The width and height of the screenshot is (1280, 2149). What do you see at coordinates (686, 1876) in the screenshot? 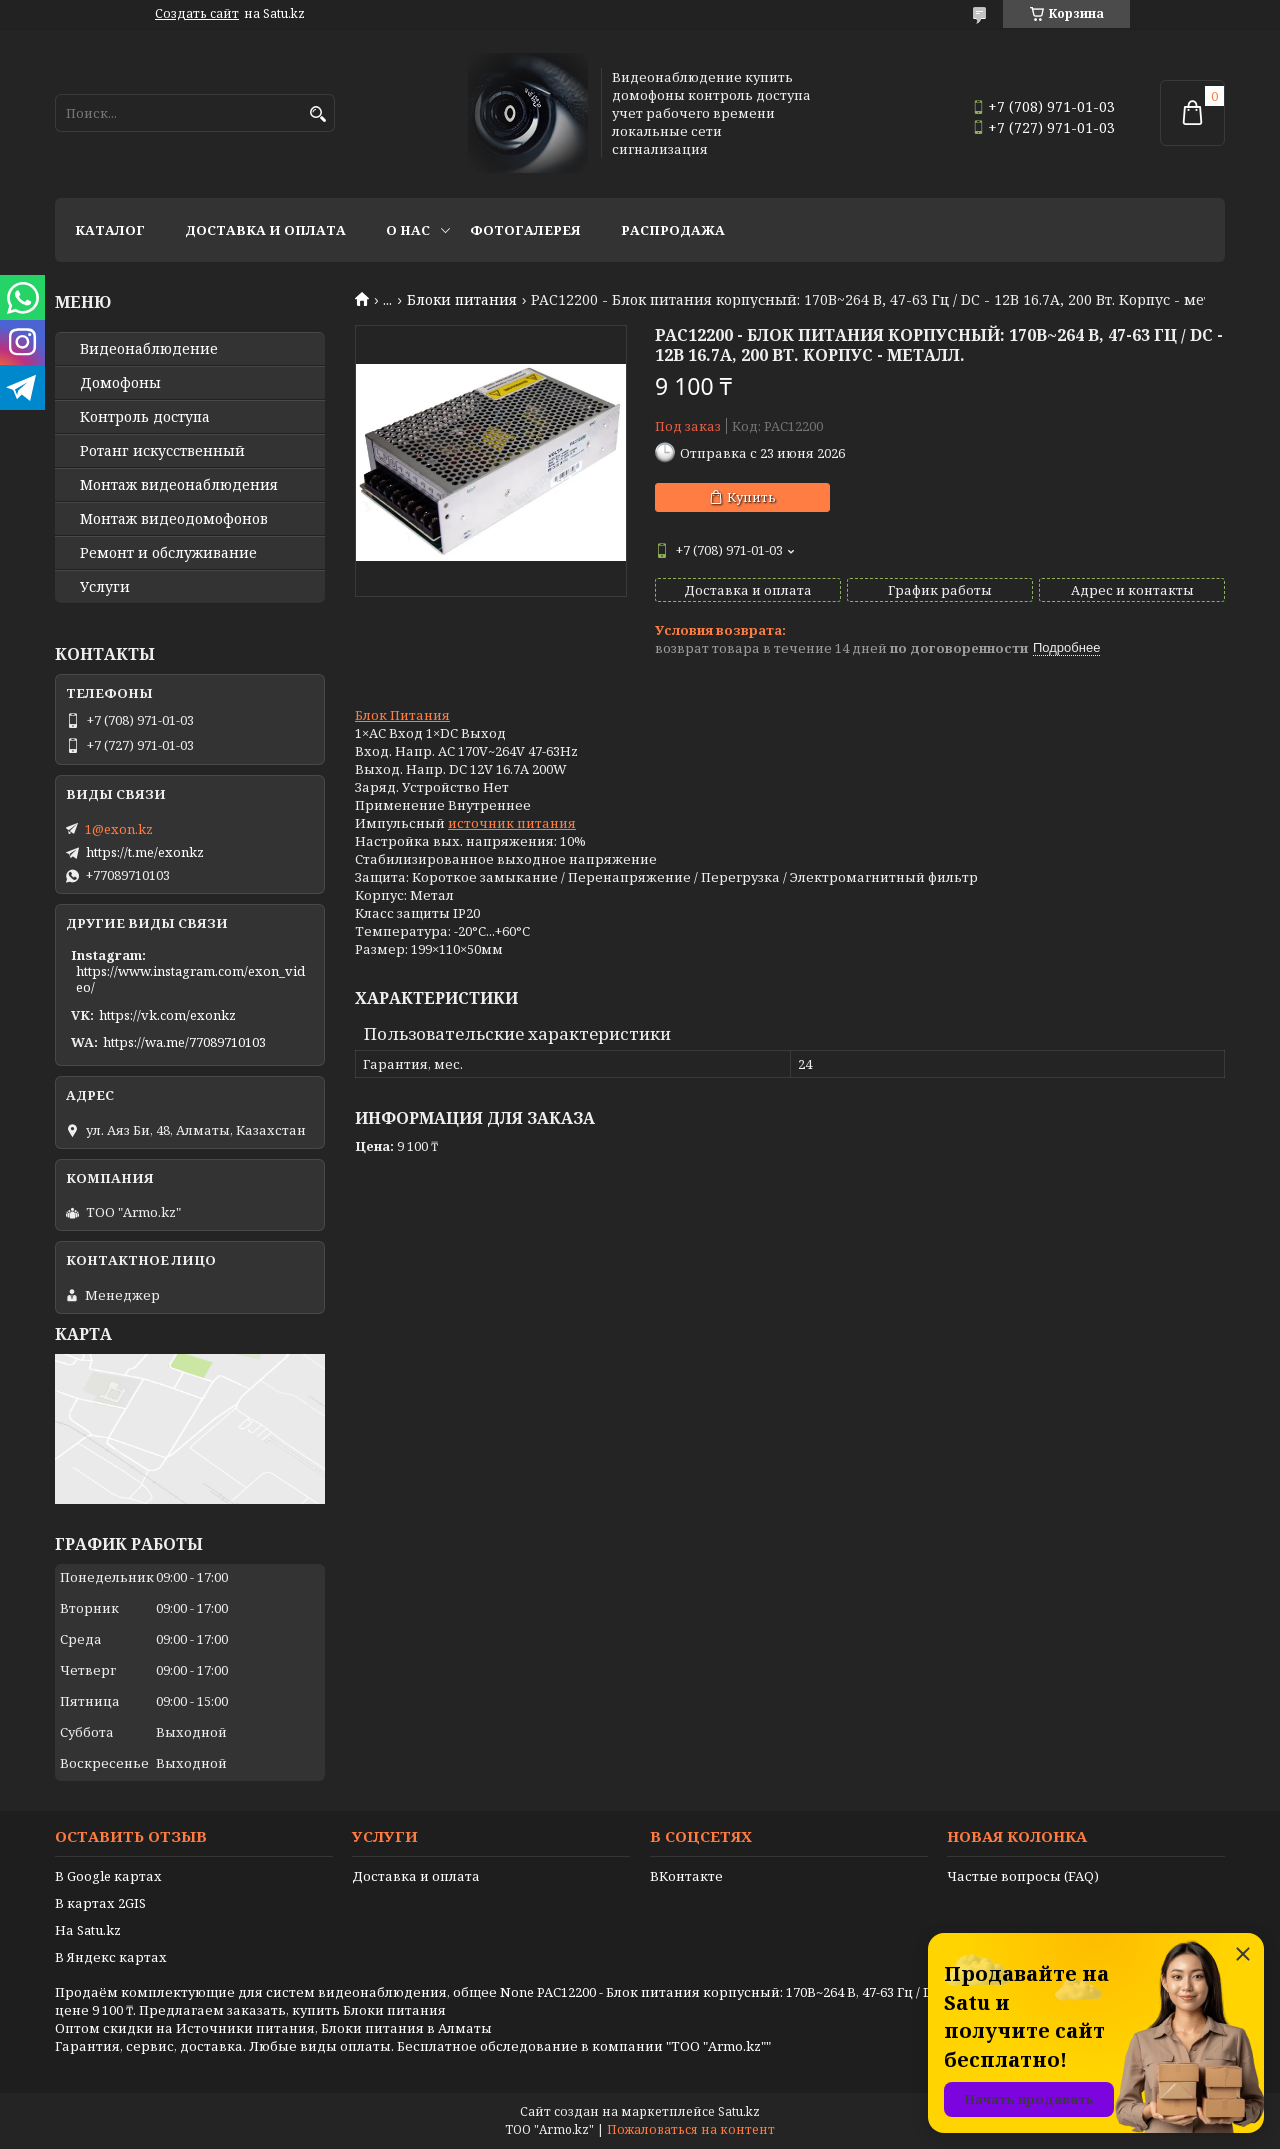
I see `ВКонтакте` at bounding box center [686, 1876].